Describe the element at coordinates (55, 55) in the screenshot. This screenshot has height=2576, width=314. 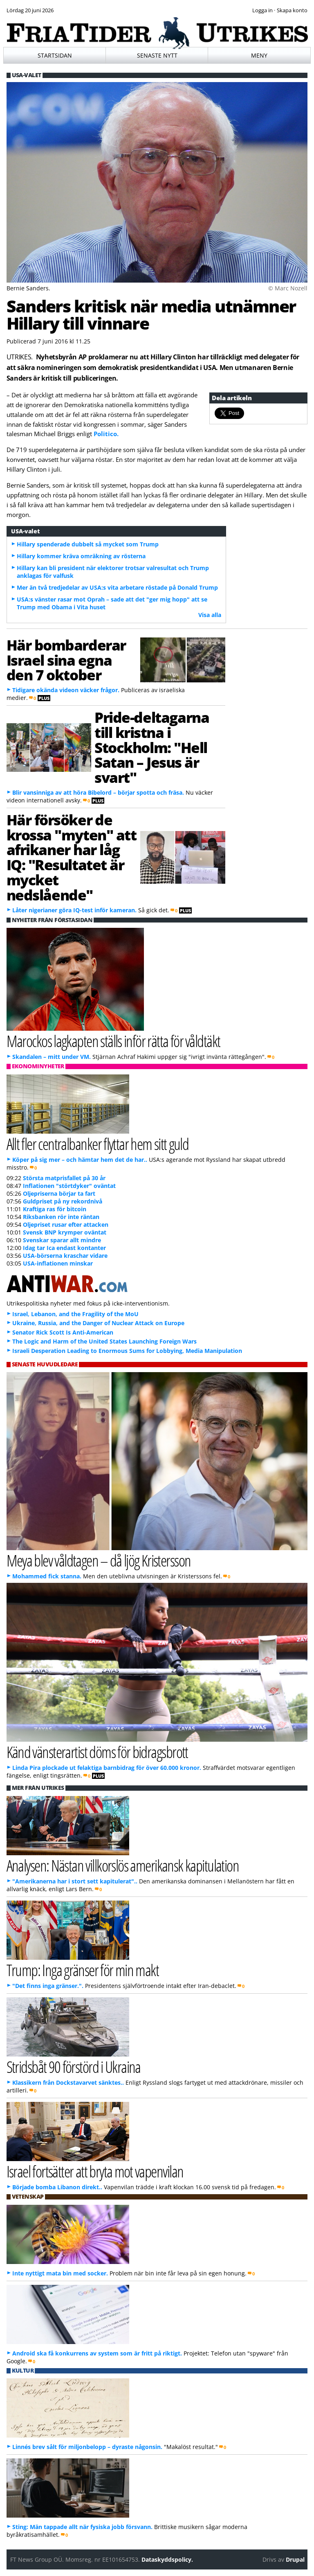
I see `Startsidan` at that location.